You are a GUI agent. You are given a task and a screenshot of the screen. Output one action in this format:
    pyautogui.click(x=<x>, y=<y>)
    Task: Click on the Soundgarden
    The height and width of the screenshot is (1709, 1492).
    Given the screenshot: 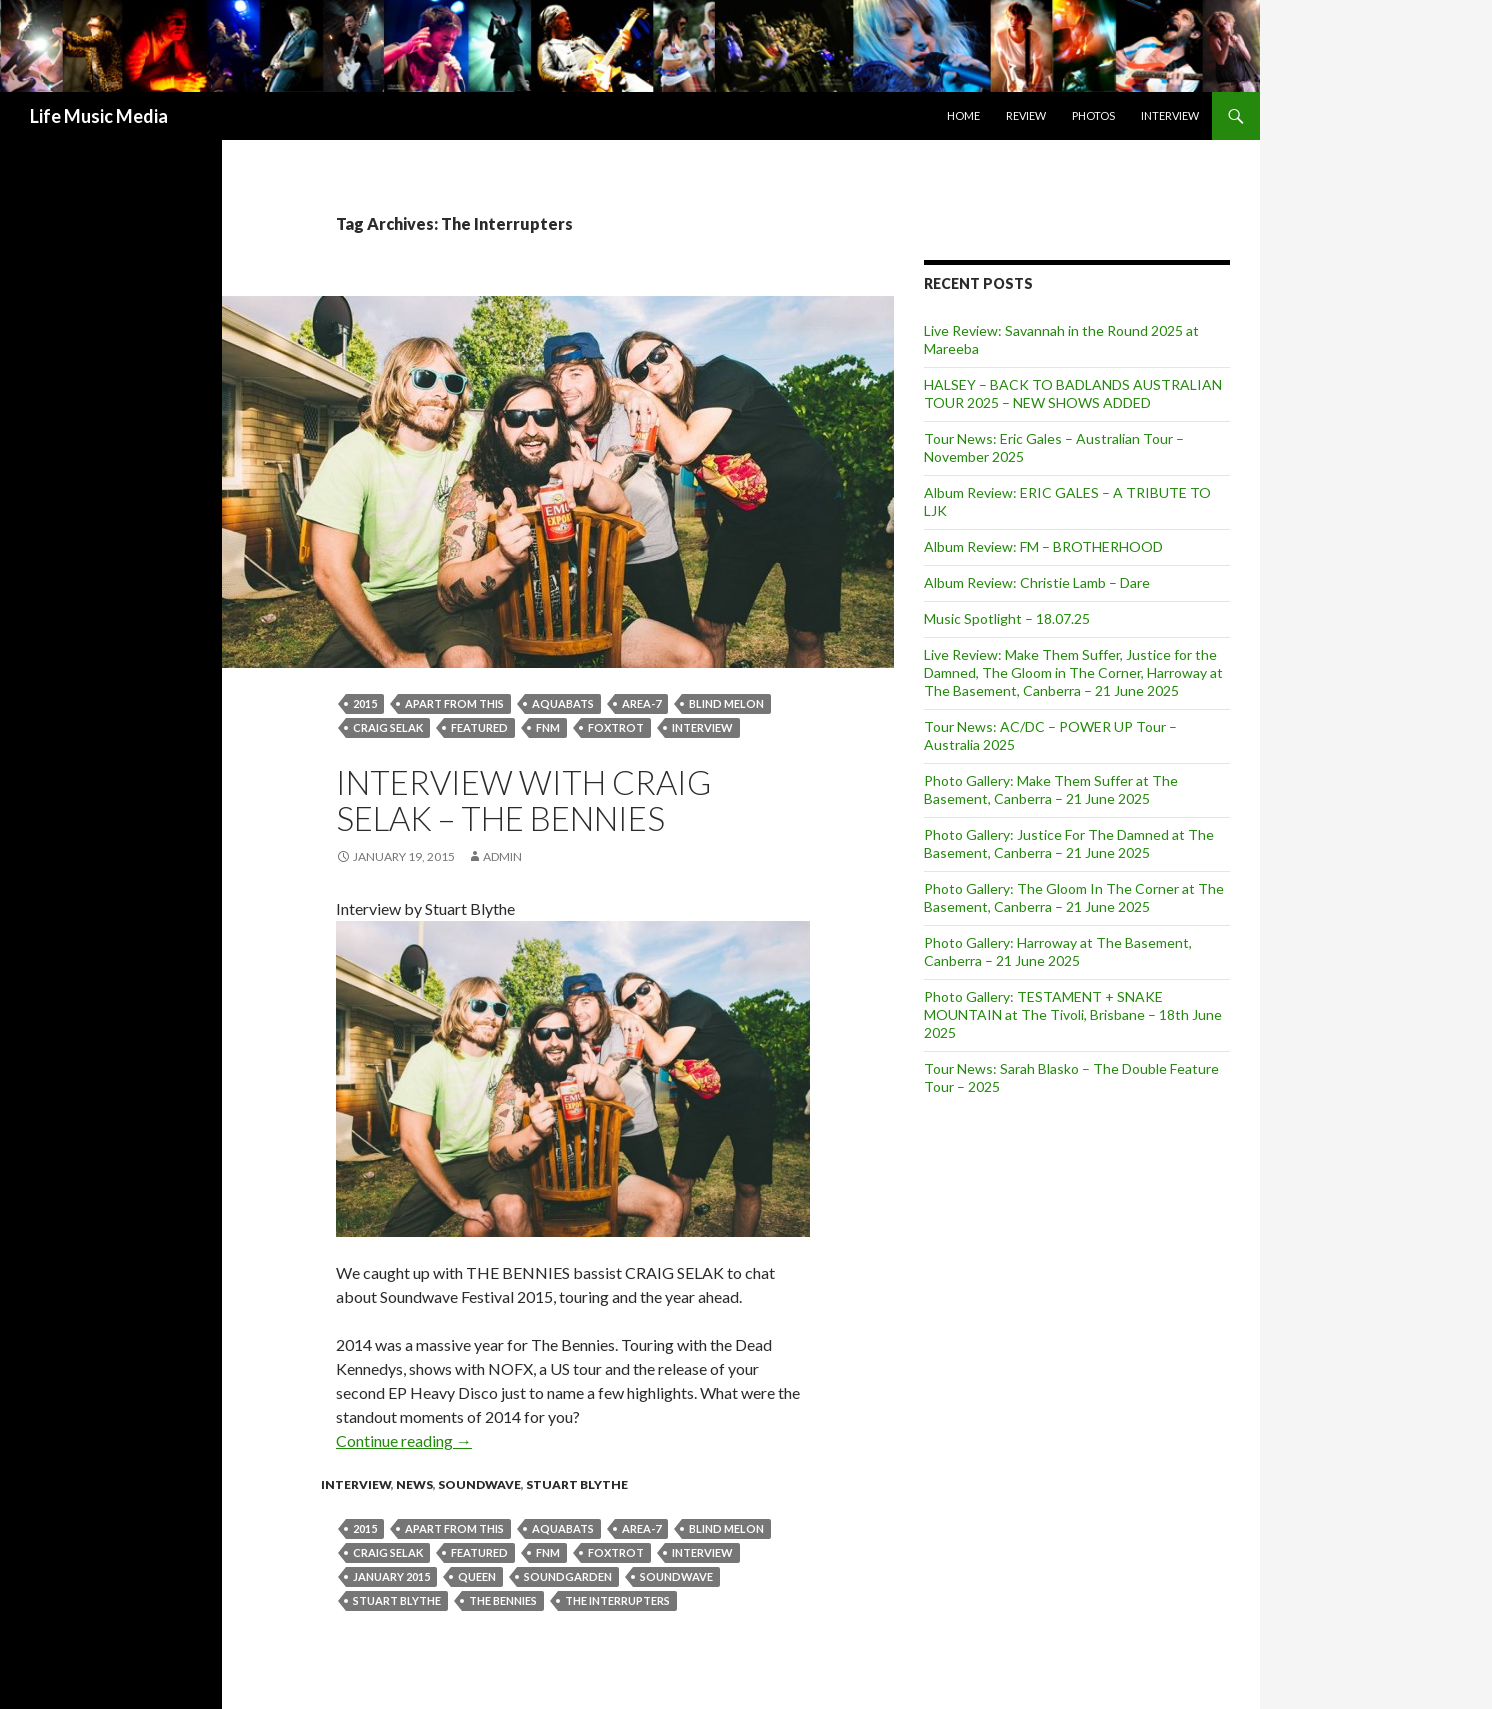 What is the action you would take?
    pyautogui.click(x=568, y=1576)
    